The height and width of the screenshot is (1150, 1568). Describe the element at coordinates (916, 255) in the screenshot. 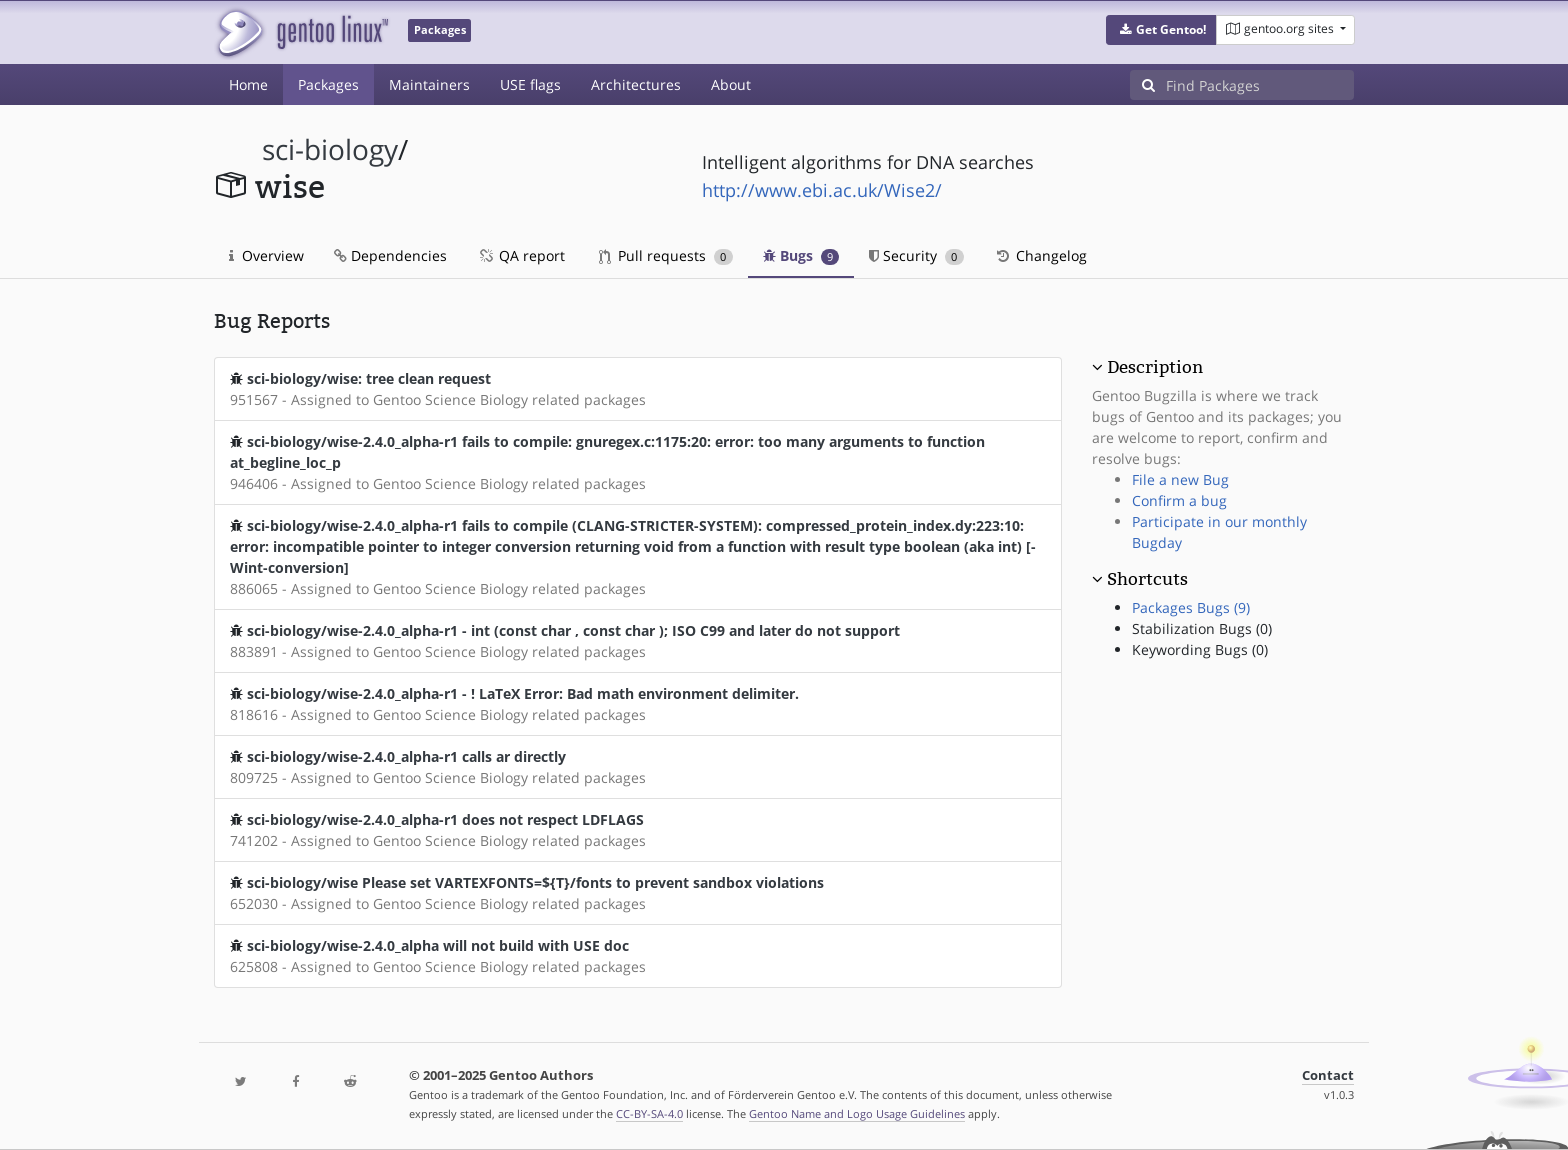

I see `Security` at that location.